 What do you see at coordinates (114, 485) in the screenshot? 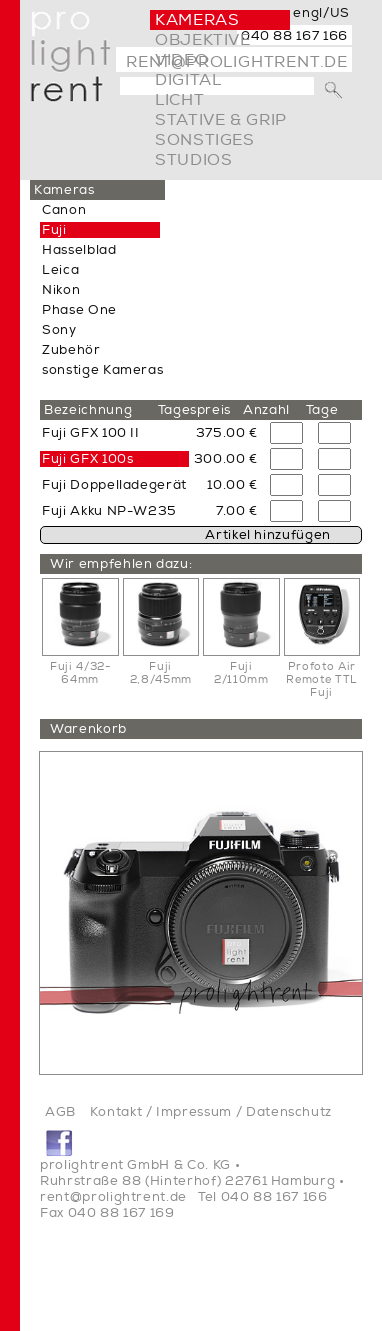
I see `Fuji Doppelladegerät` at bounding box center [114, 485].